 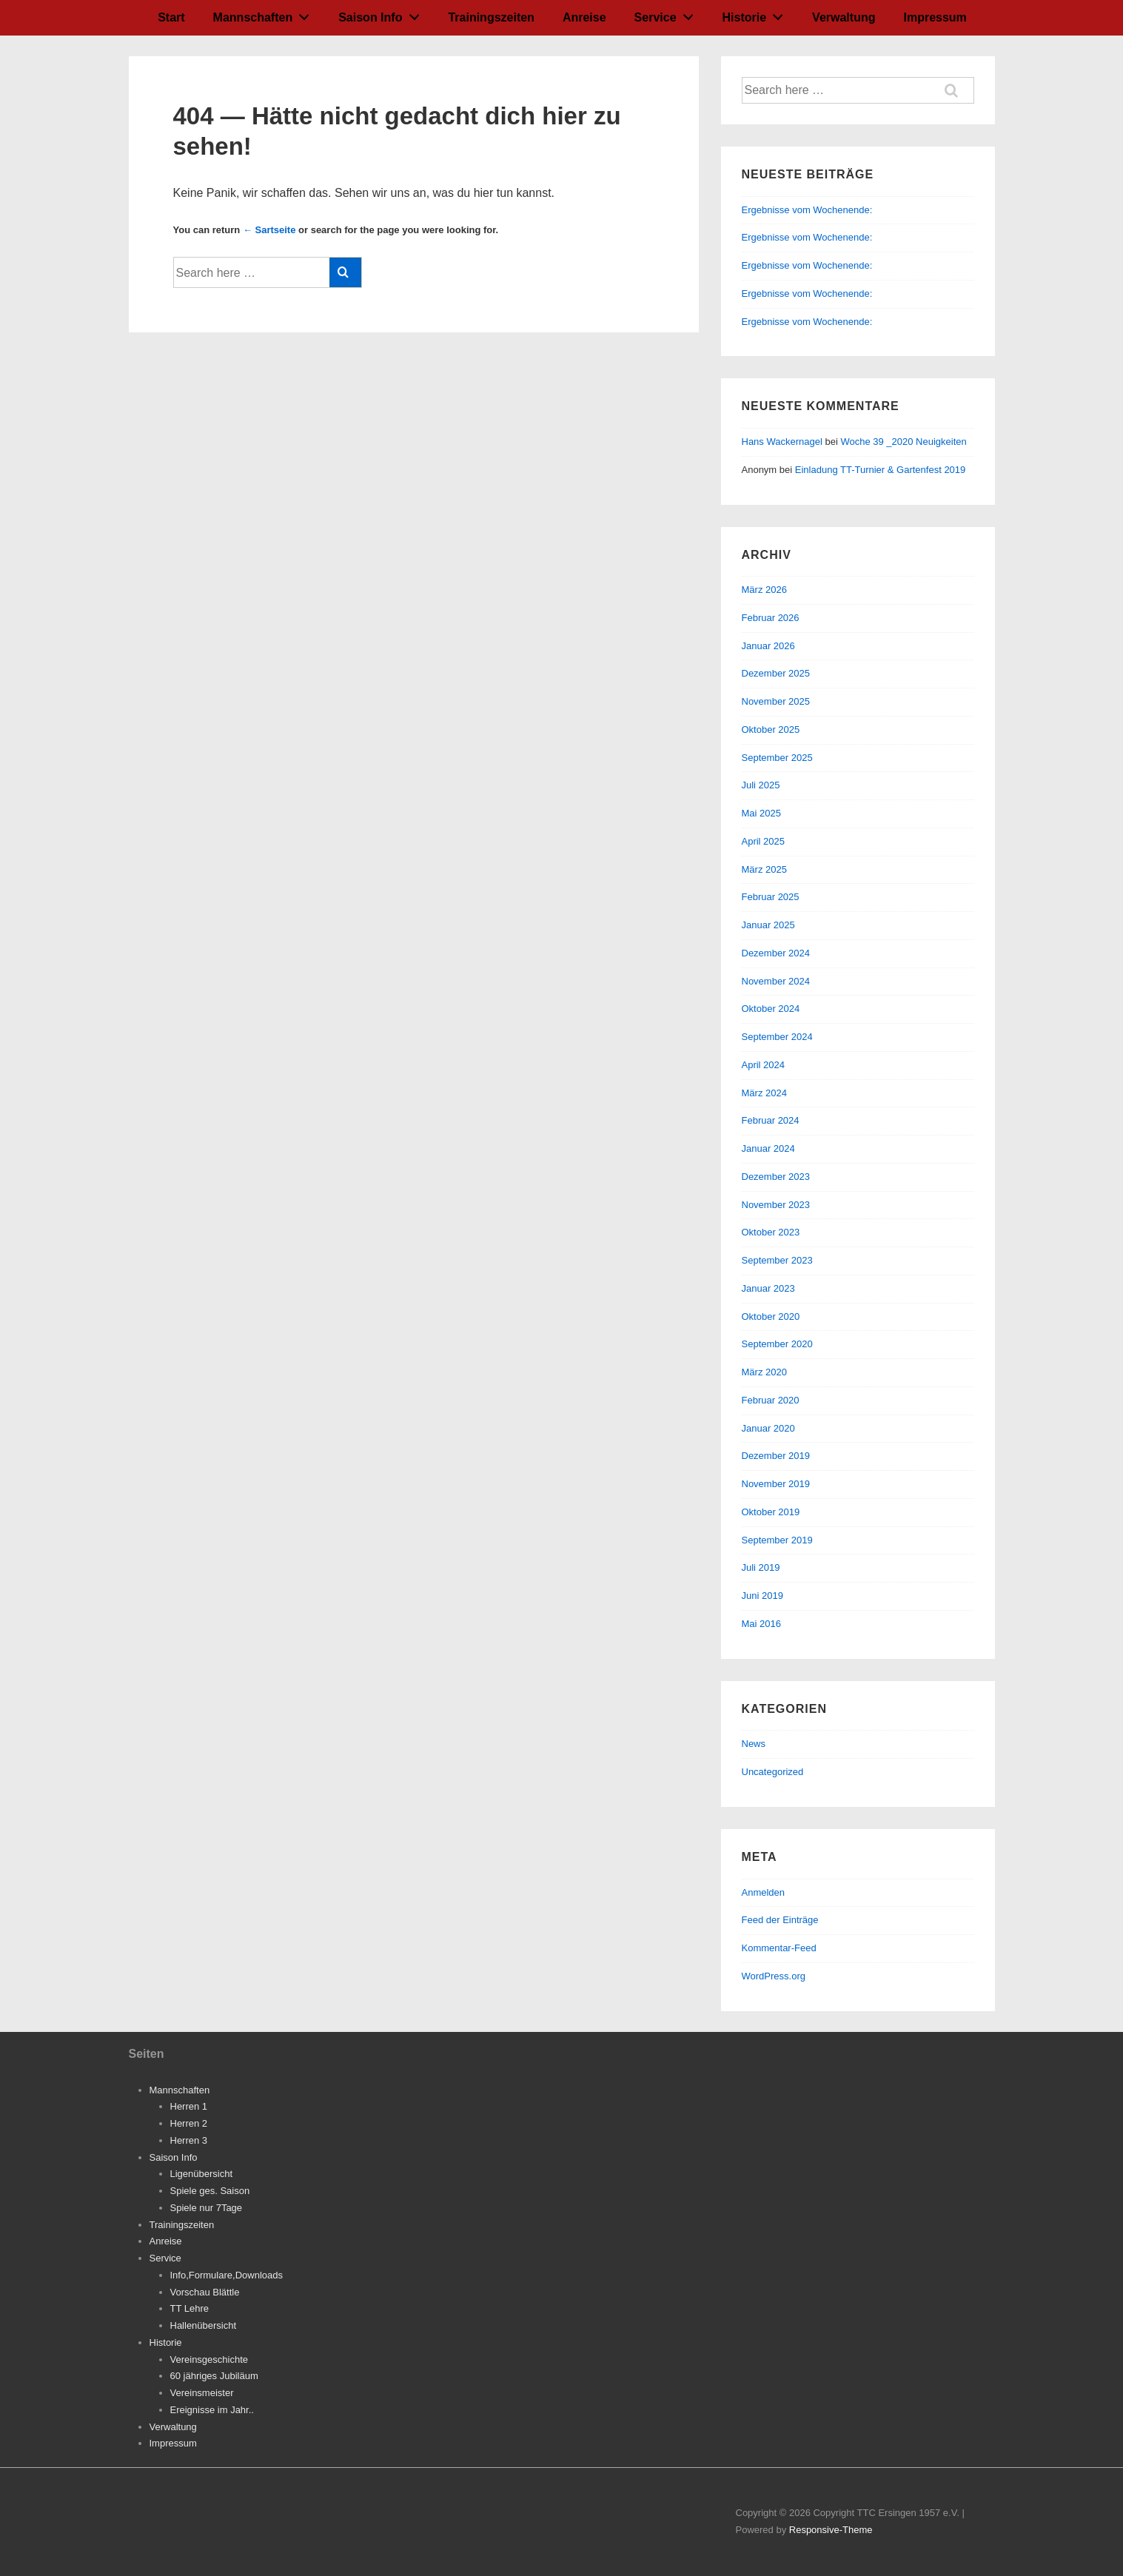 I want to click on September 2025, so click(x=777, y=757).